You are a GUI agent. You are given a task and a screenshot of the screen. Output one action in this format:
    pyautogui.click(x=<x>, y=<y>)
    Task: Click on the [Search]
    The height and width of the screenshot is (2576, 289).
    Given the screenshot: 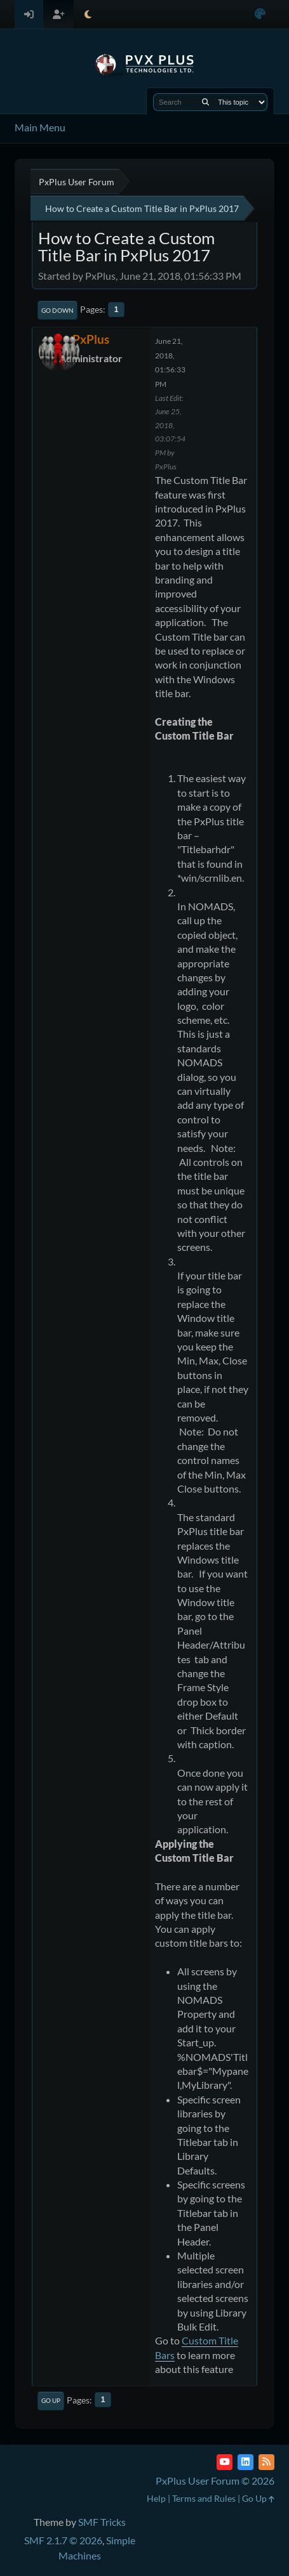 What is the action you would take?
    pyautogui.click(x=205, y=102)
    